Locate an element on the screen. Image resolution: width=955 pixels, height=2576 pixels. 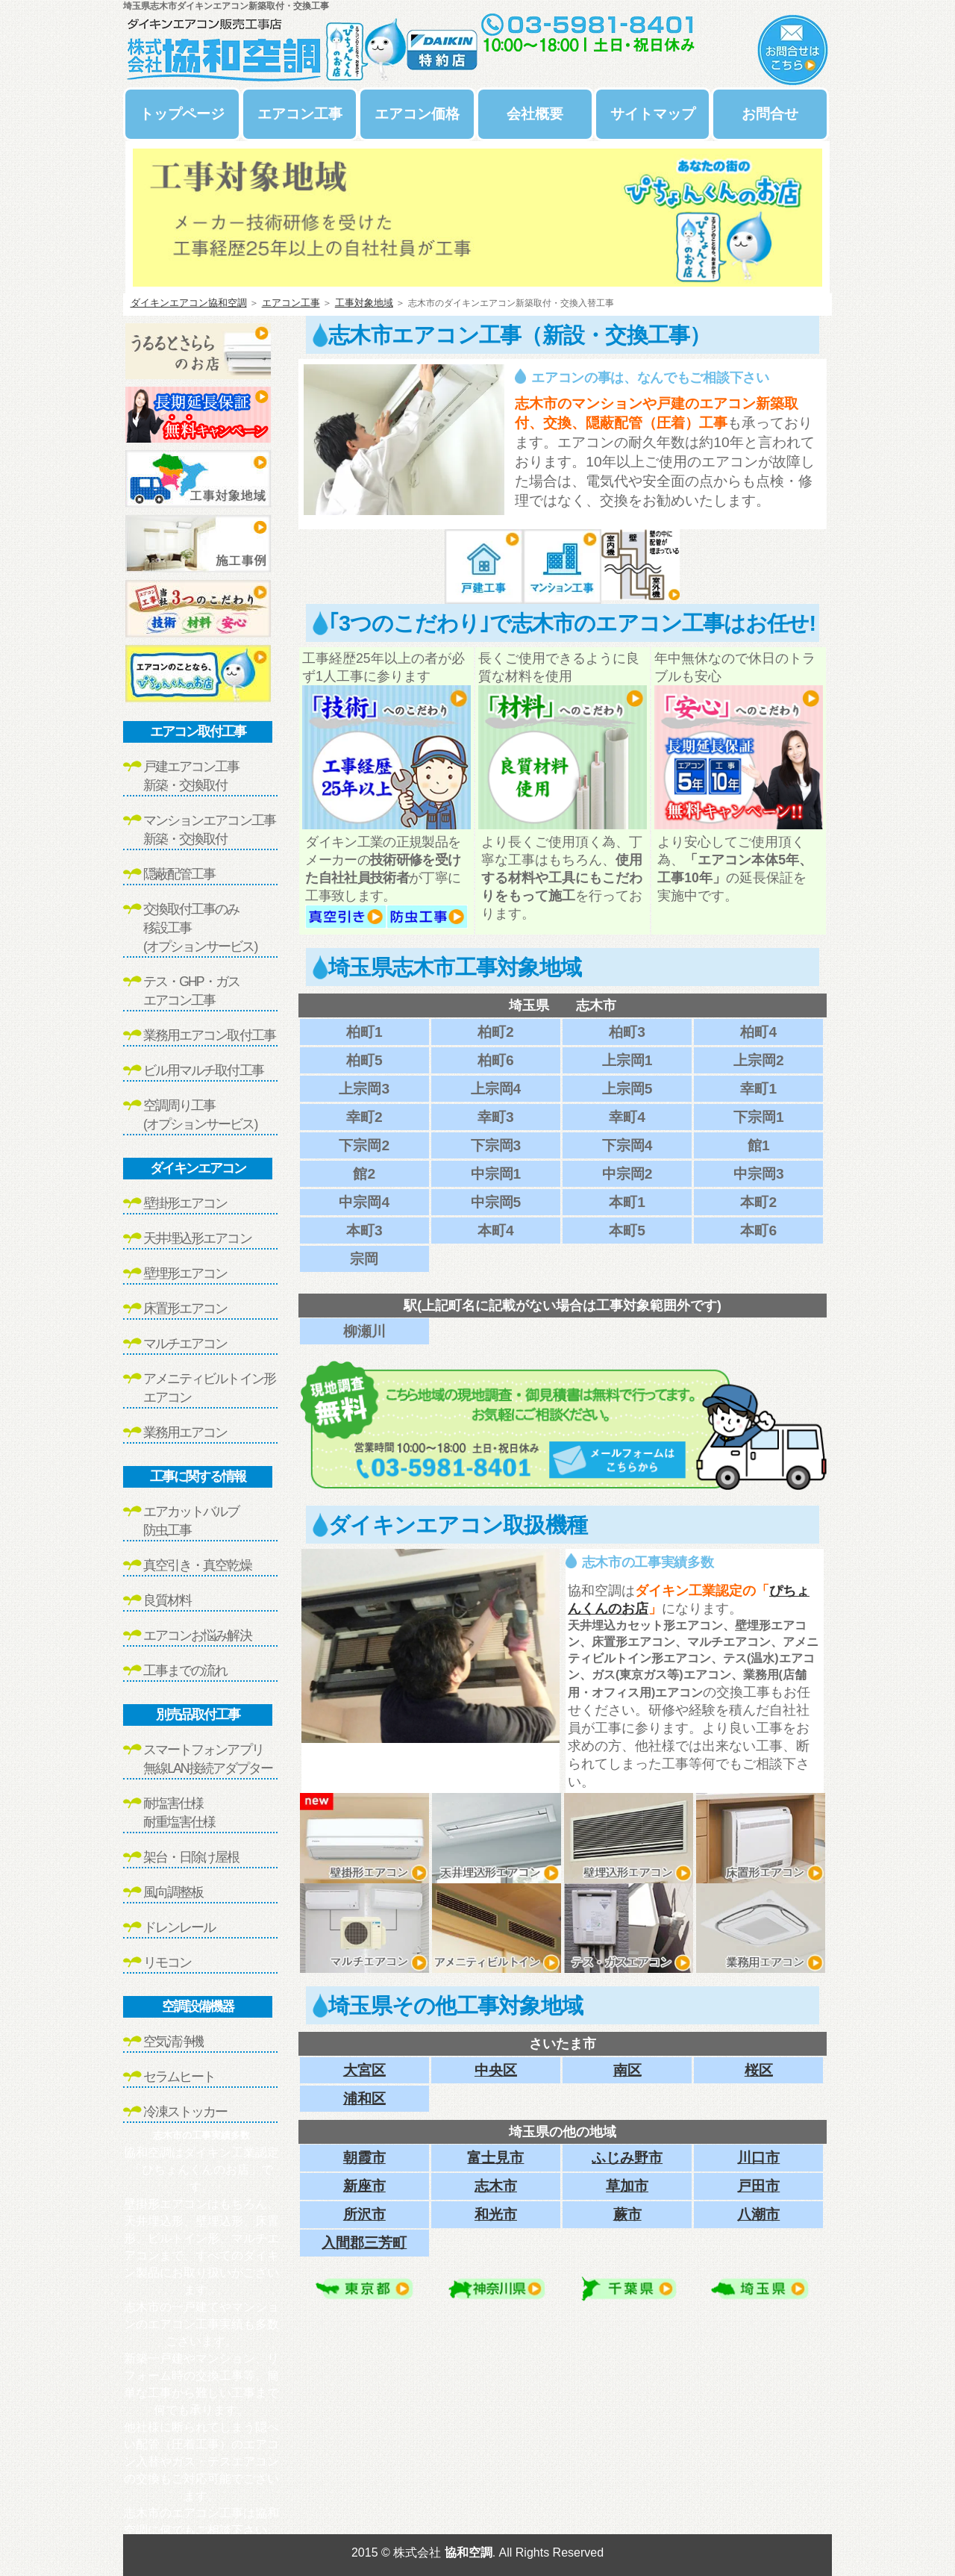
志木市 is located at coordinates (496, 2186).